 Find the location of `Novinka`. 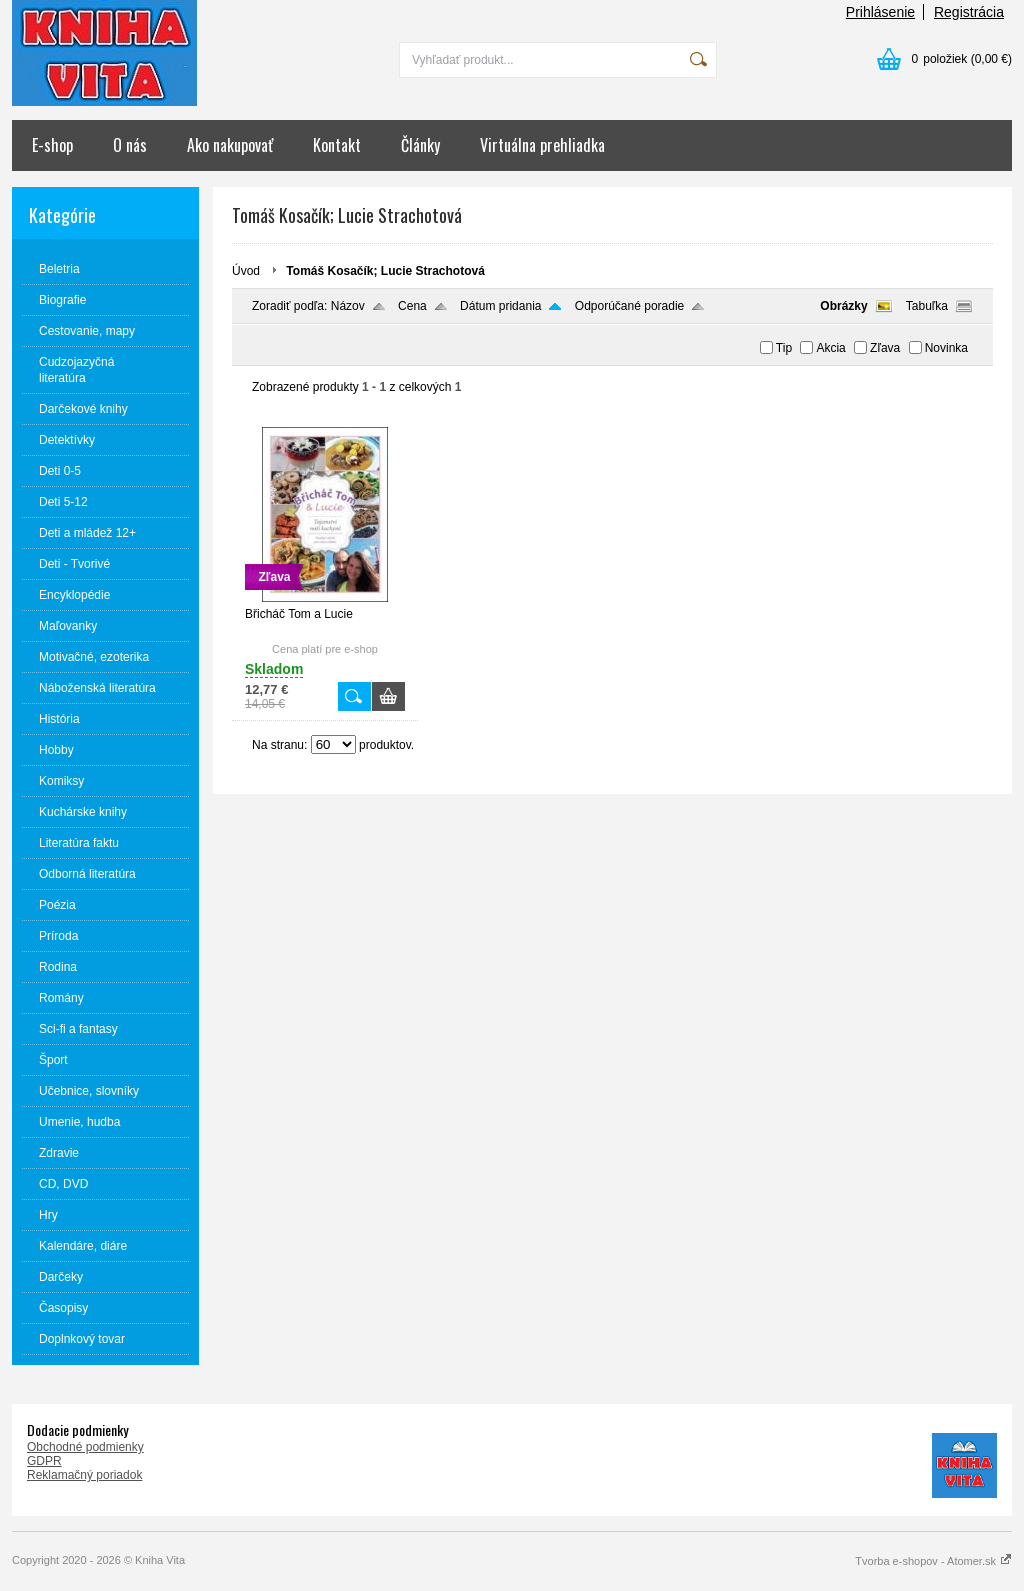

Novinka is located at coordinates (946, 348).